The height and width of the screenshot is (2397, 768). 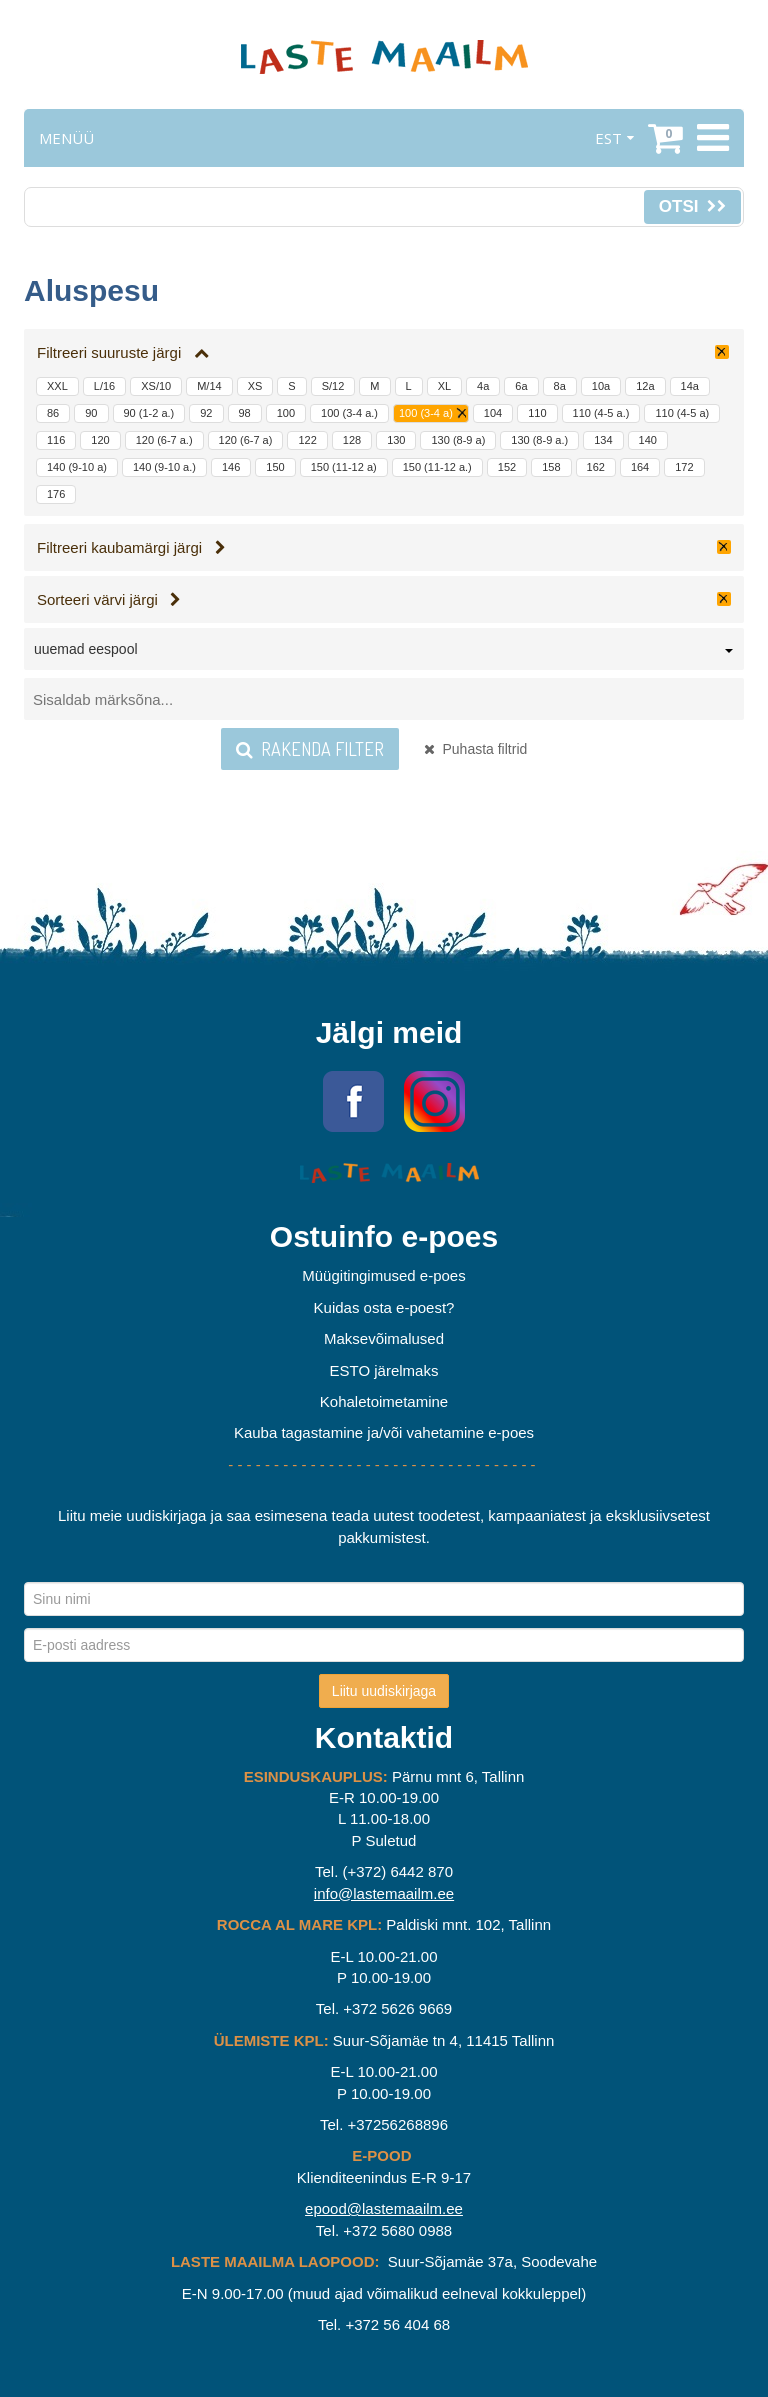 I want to click on 100, so click(x=286, y=413).